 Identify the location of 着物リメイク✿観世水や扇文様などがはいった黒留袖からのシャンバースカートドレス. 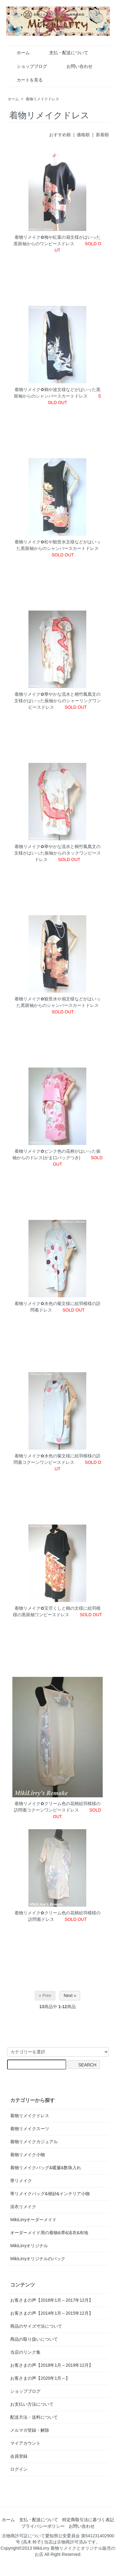
(58, 1005).